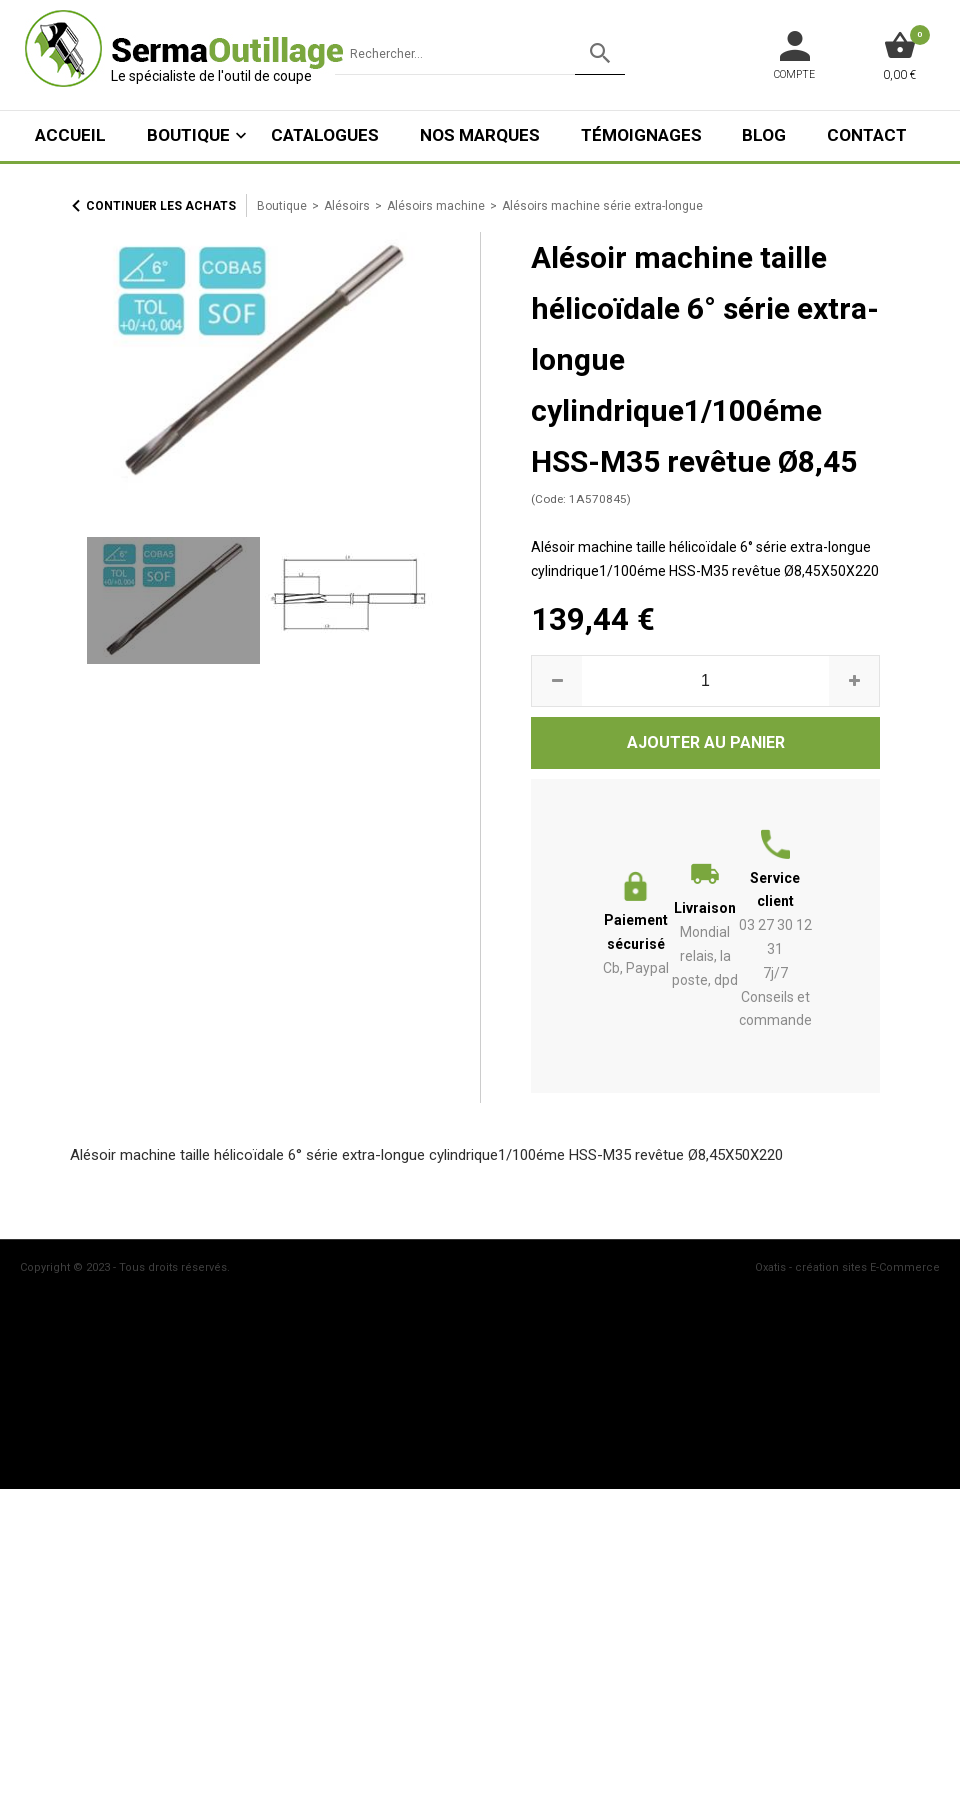 The height and width of the screenshot is (1793, 960). I want to click on Alésoirs machine série extra-longue, so click(602, 206).